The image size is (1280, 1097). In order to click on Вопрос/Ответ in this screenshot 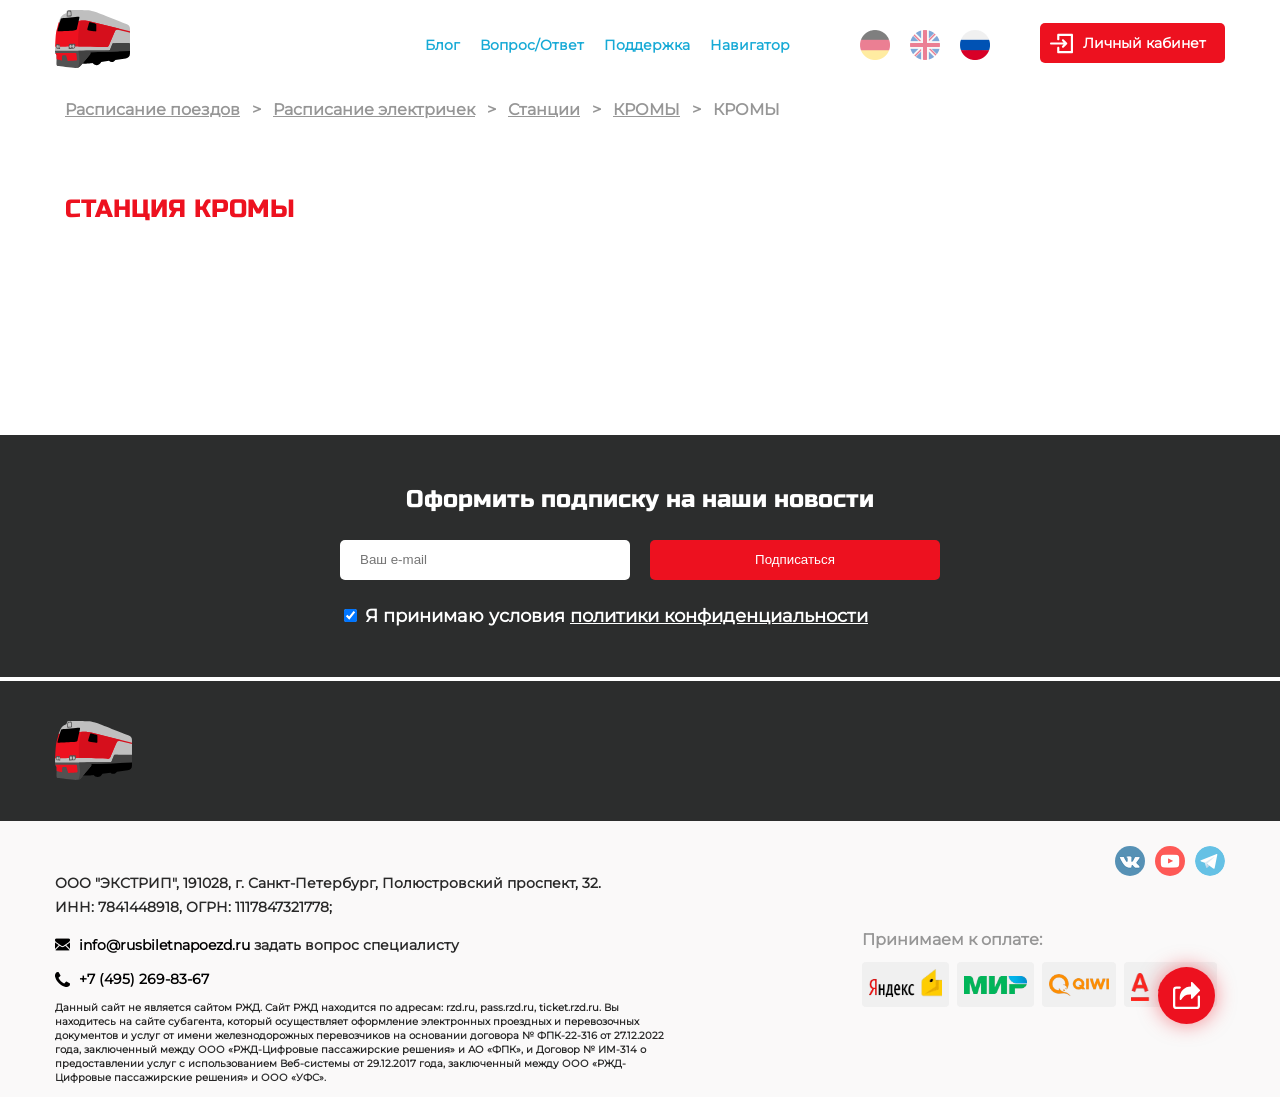, I will do `click(532, 45)`.